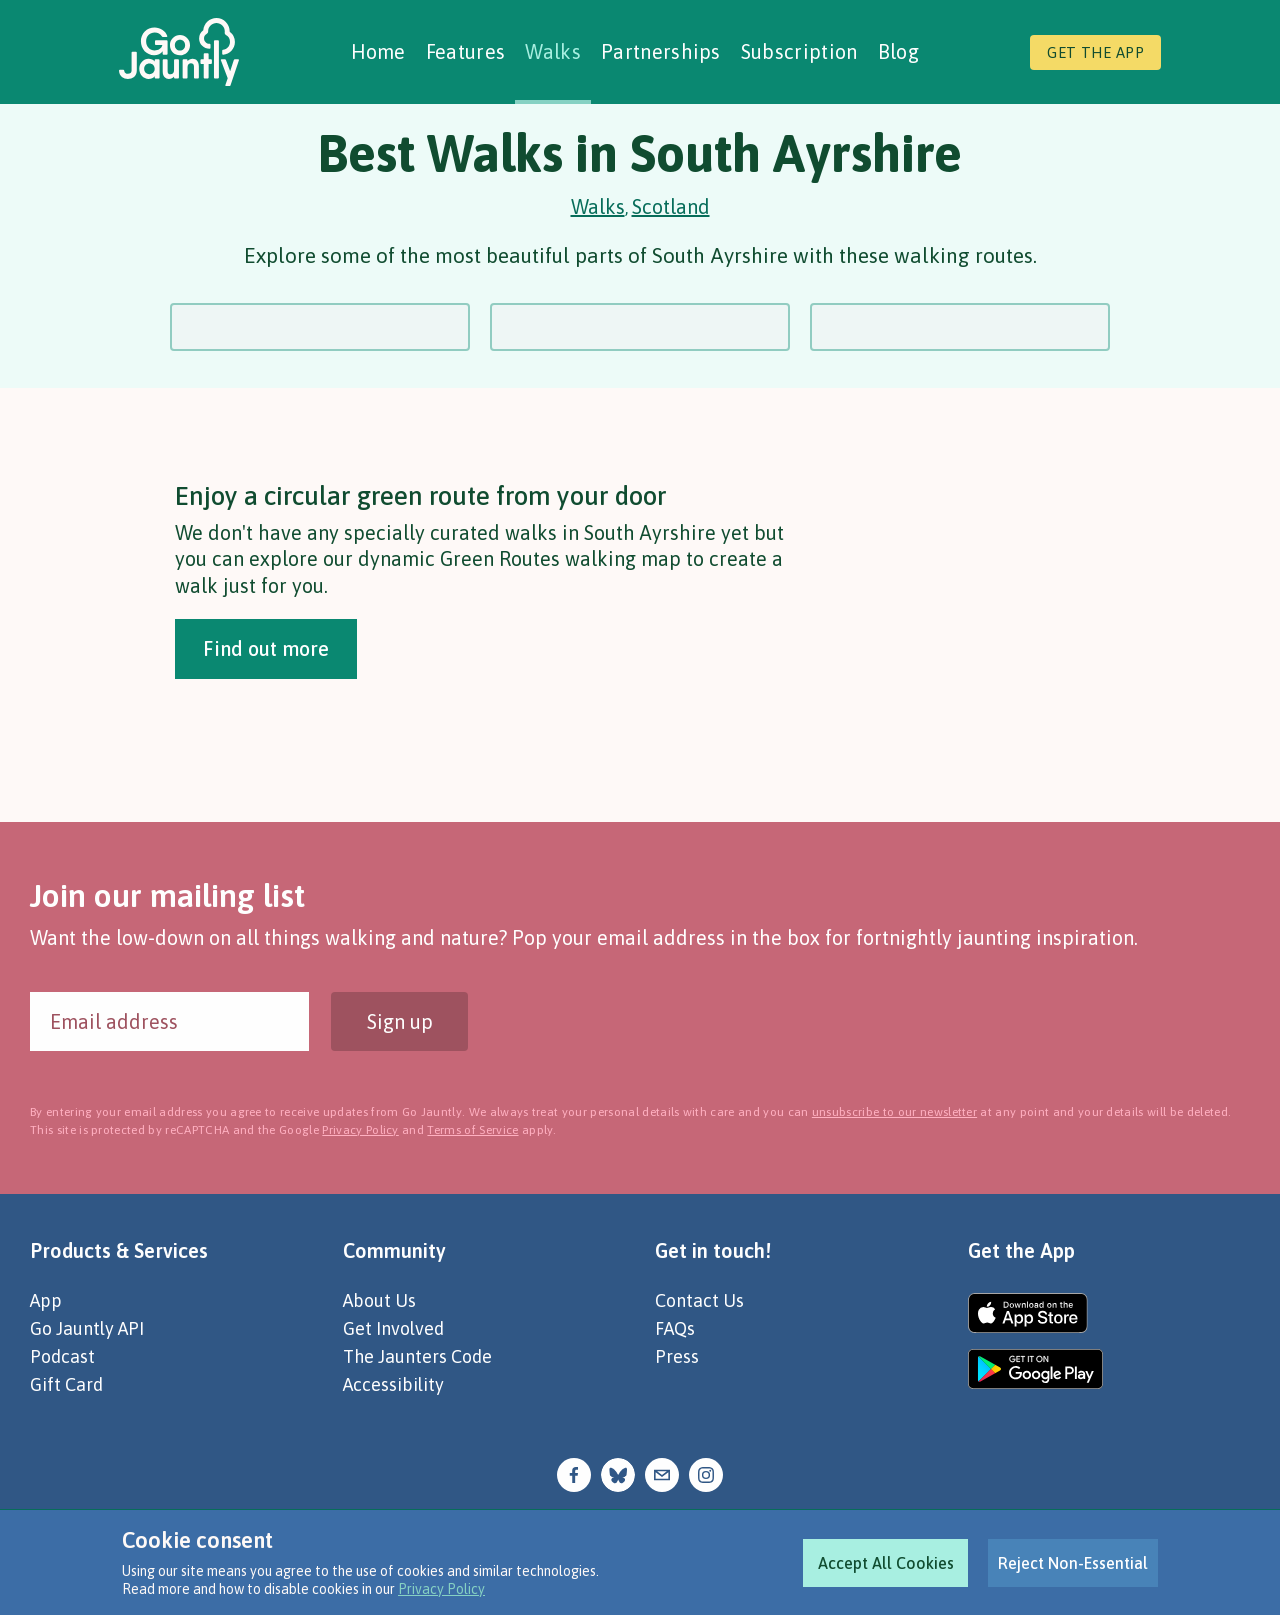 This screenshot has height=1615, width=1280. I want to click on Subscription, so click(799, 51).